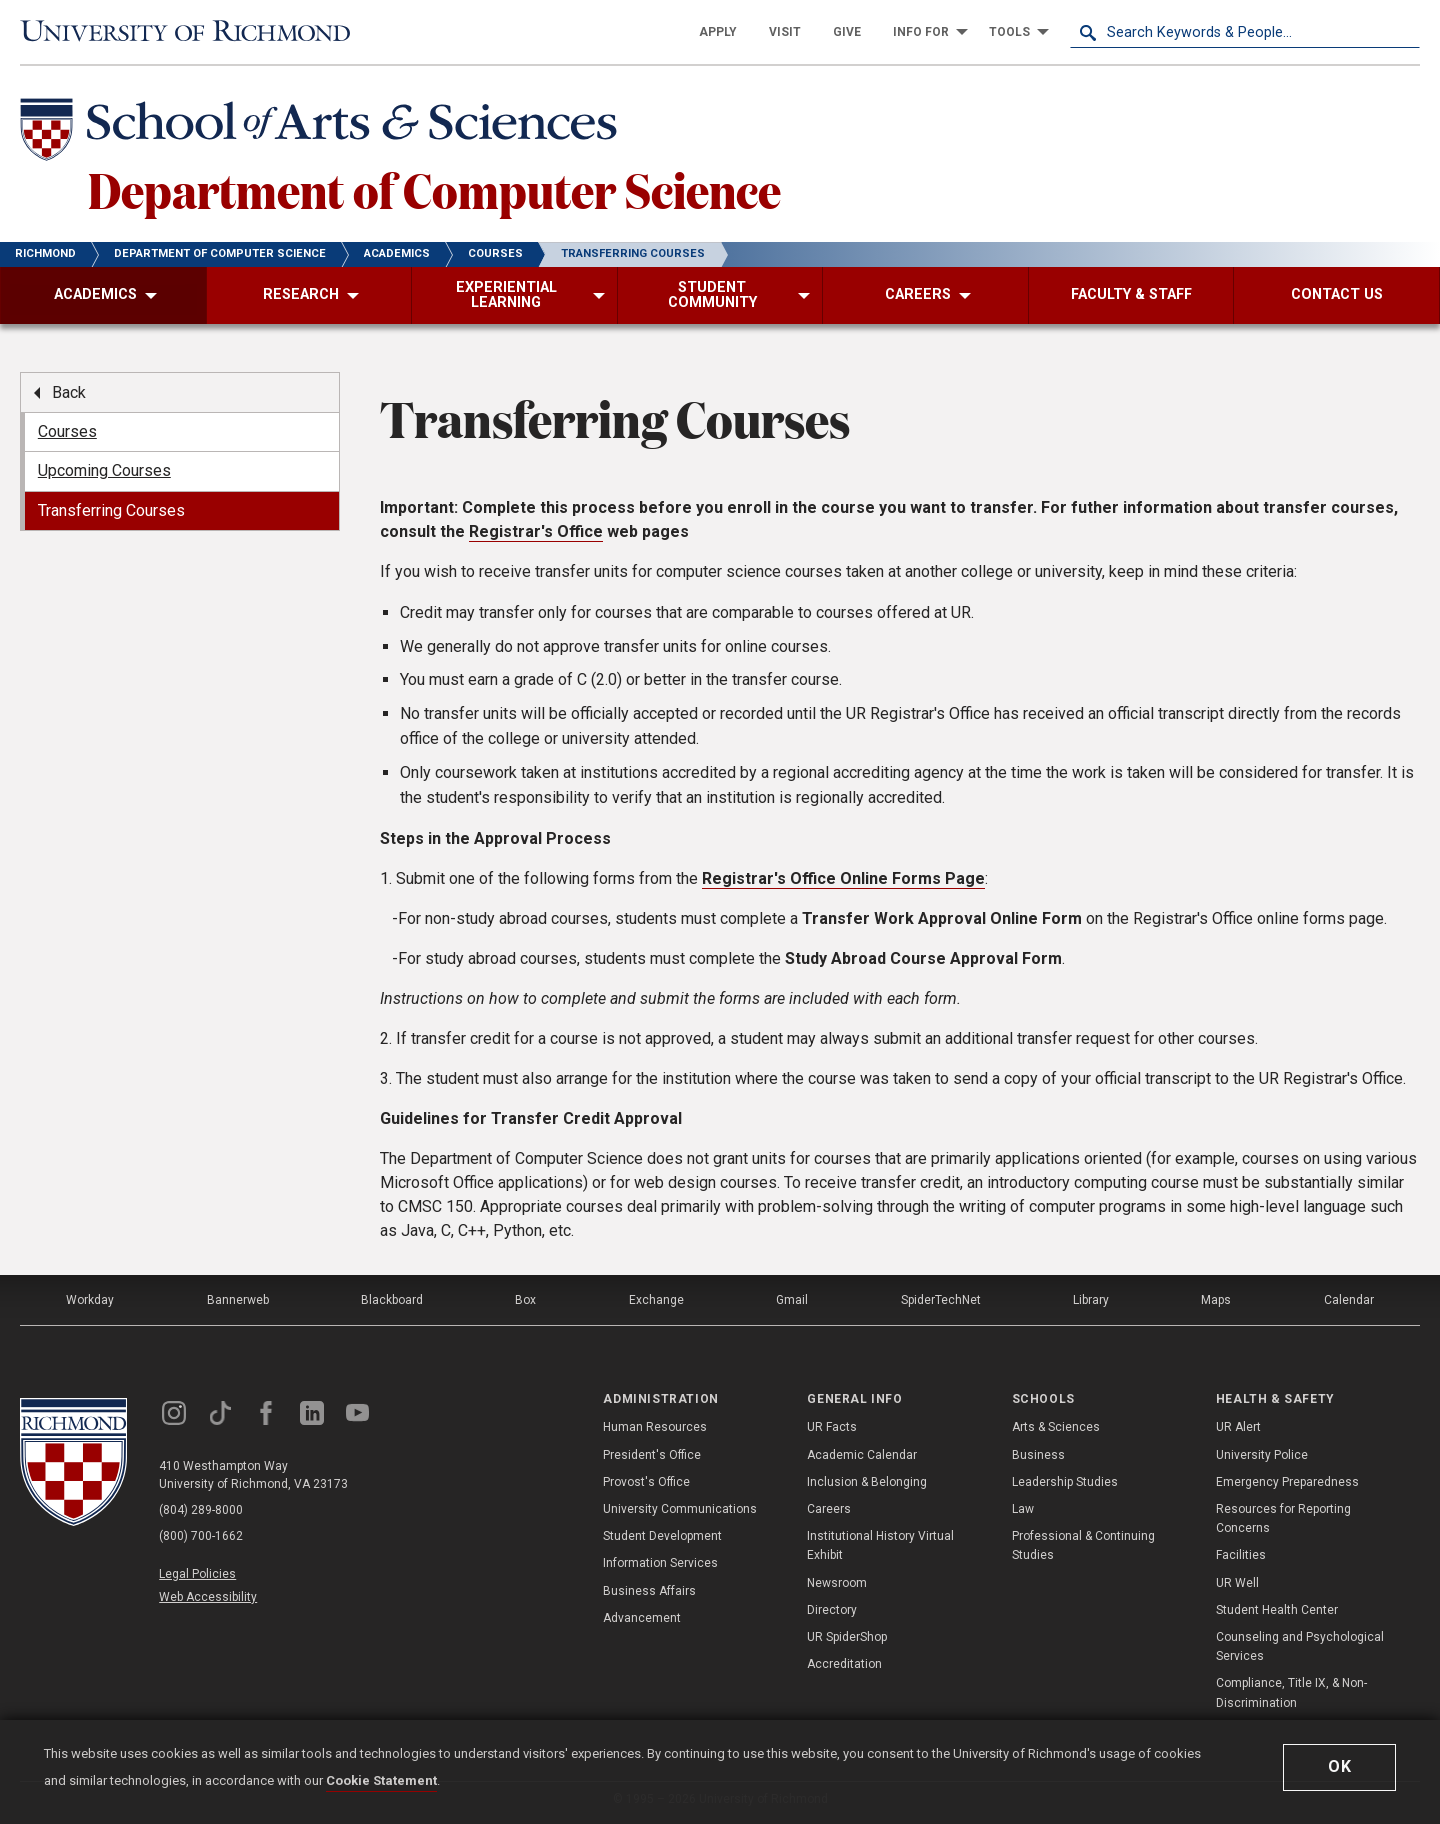 The width and height of the screenshot is (1440, 1824). I want to click on University Communications, so click(680, 1509).